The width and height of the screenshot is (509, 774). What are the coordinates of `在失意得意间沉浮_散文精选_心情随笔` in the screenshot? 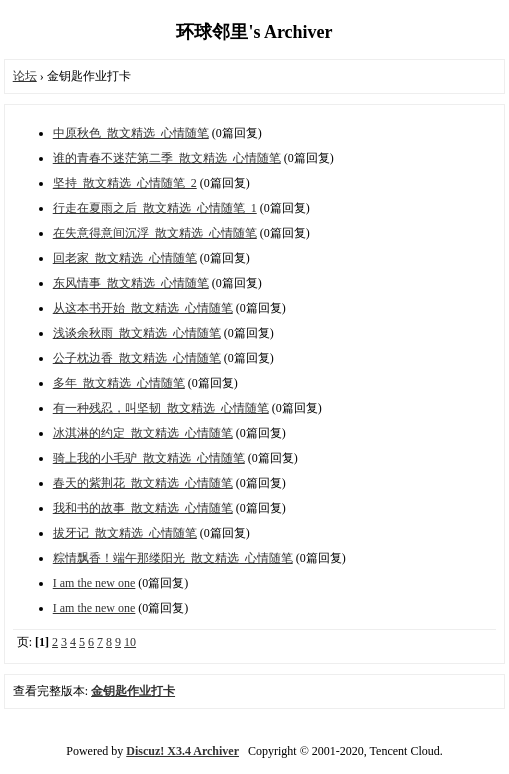 It's located at (155, 233).